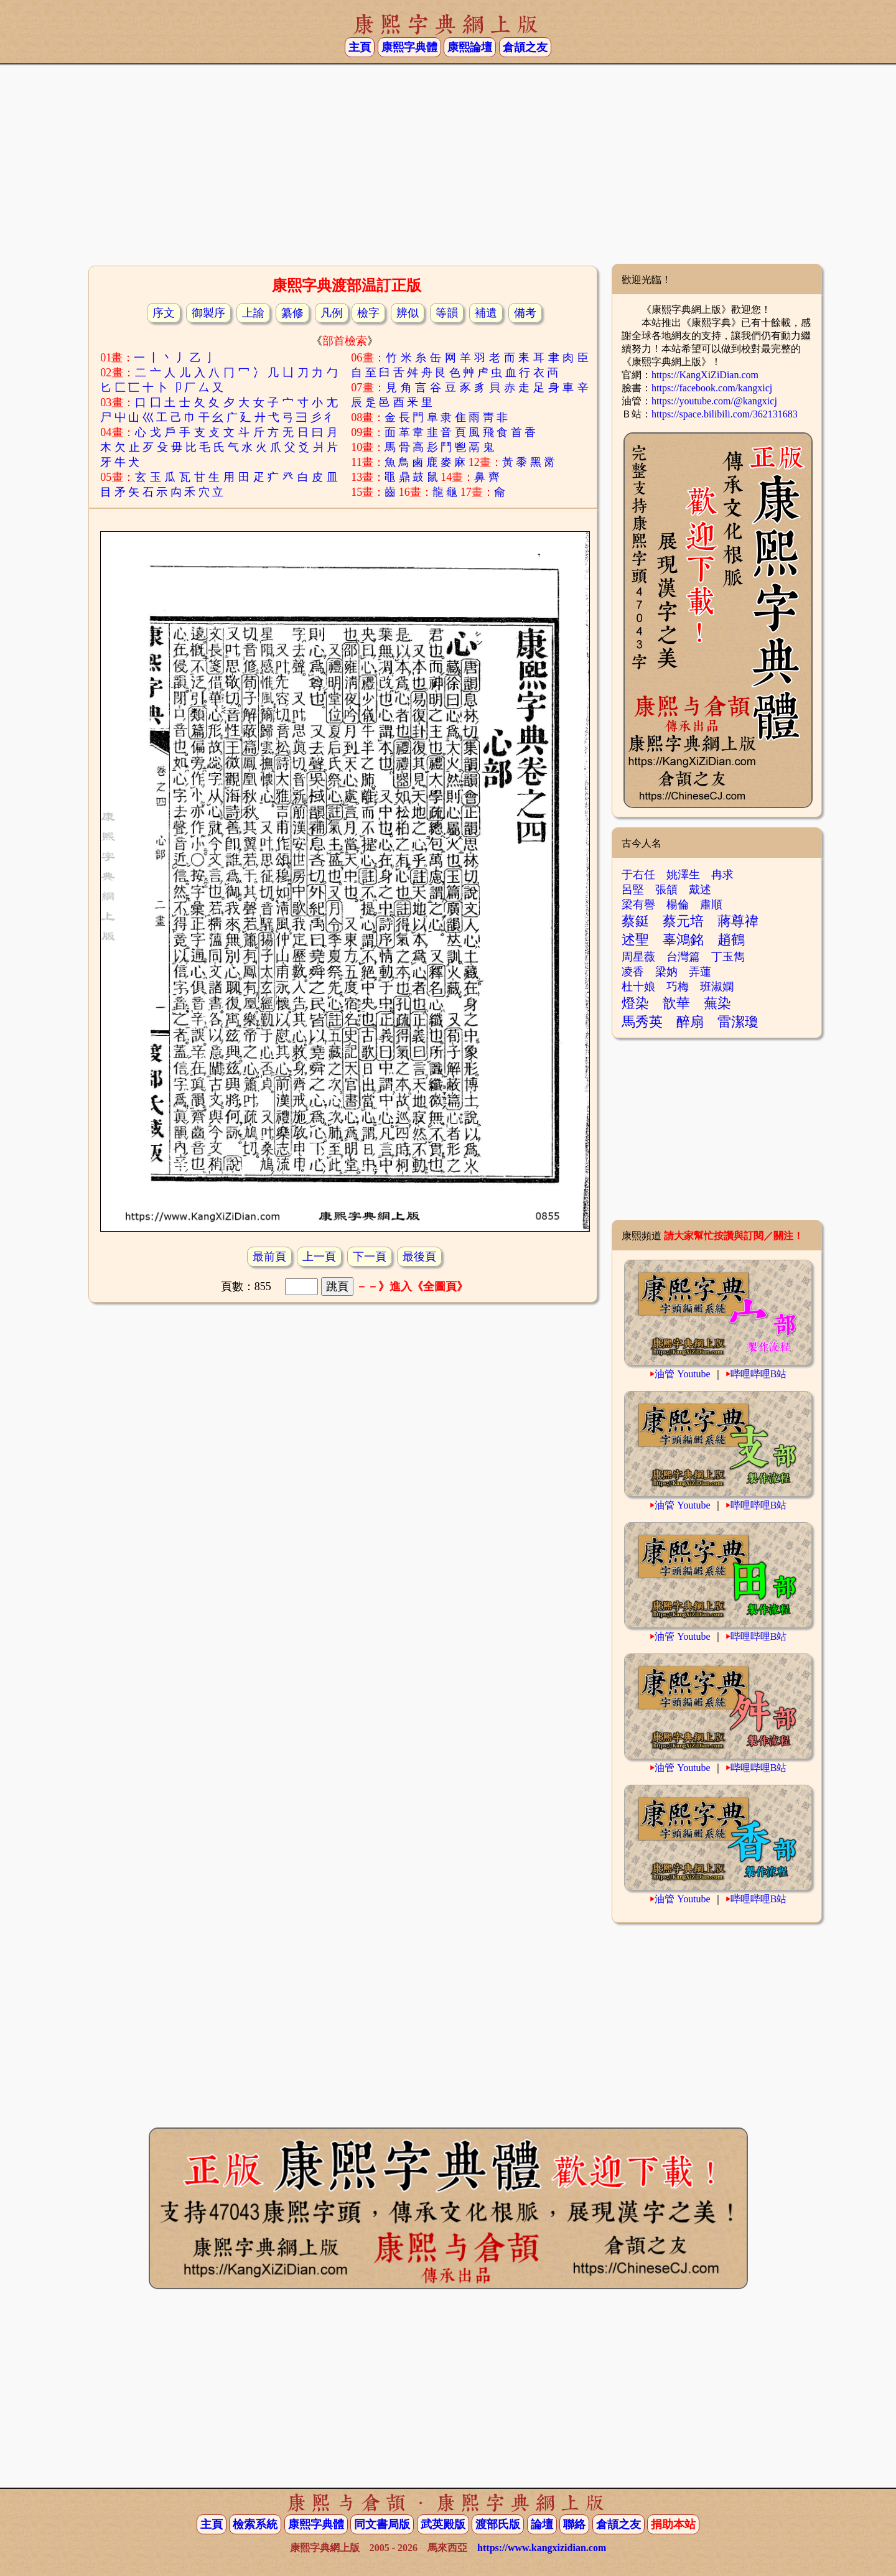  What do you see at coordinates (331, 313) in the screenshot?
I see `凡例` at bounding box center [331, 313].